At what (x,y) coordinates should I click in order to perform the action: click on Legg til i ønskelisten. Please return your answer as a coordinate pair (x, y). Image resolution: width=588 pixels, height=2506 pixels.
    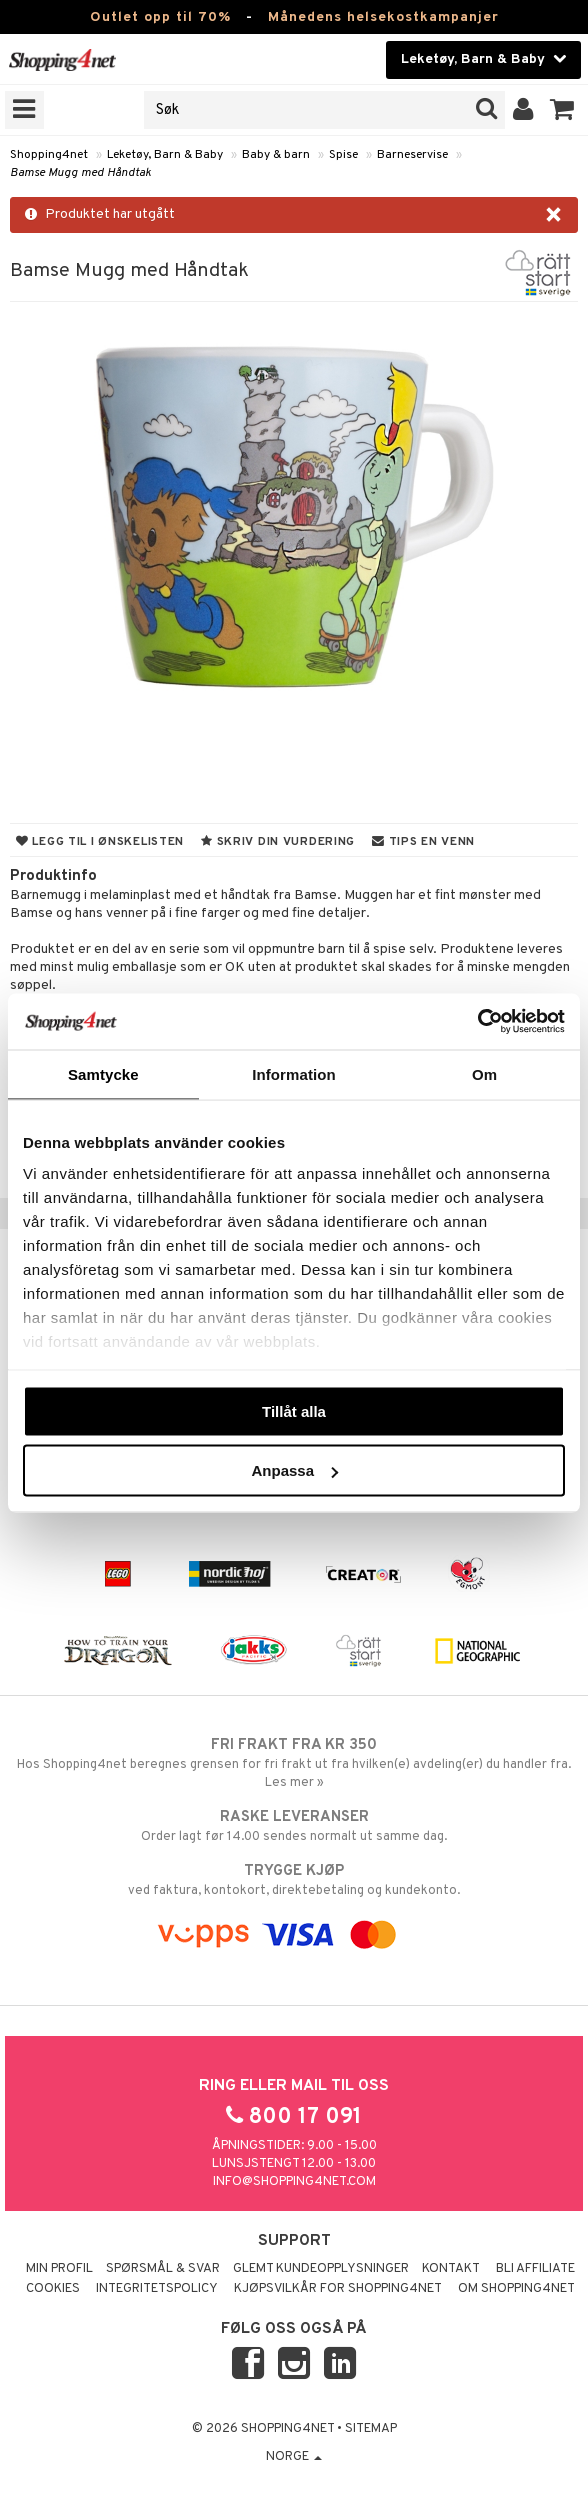
    Looking at the image, I should click on (100, 842).